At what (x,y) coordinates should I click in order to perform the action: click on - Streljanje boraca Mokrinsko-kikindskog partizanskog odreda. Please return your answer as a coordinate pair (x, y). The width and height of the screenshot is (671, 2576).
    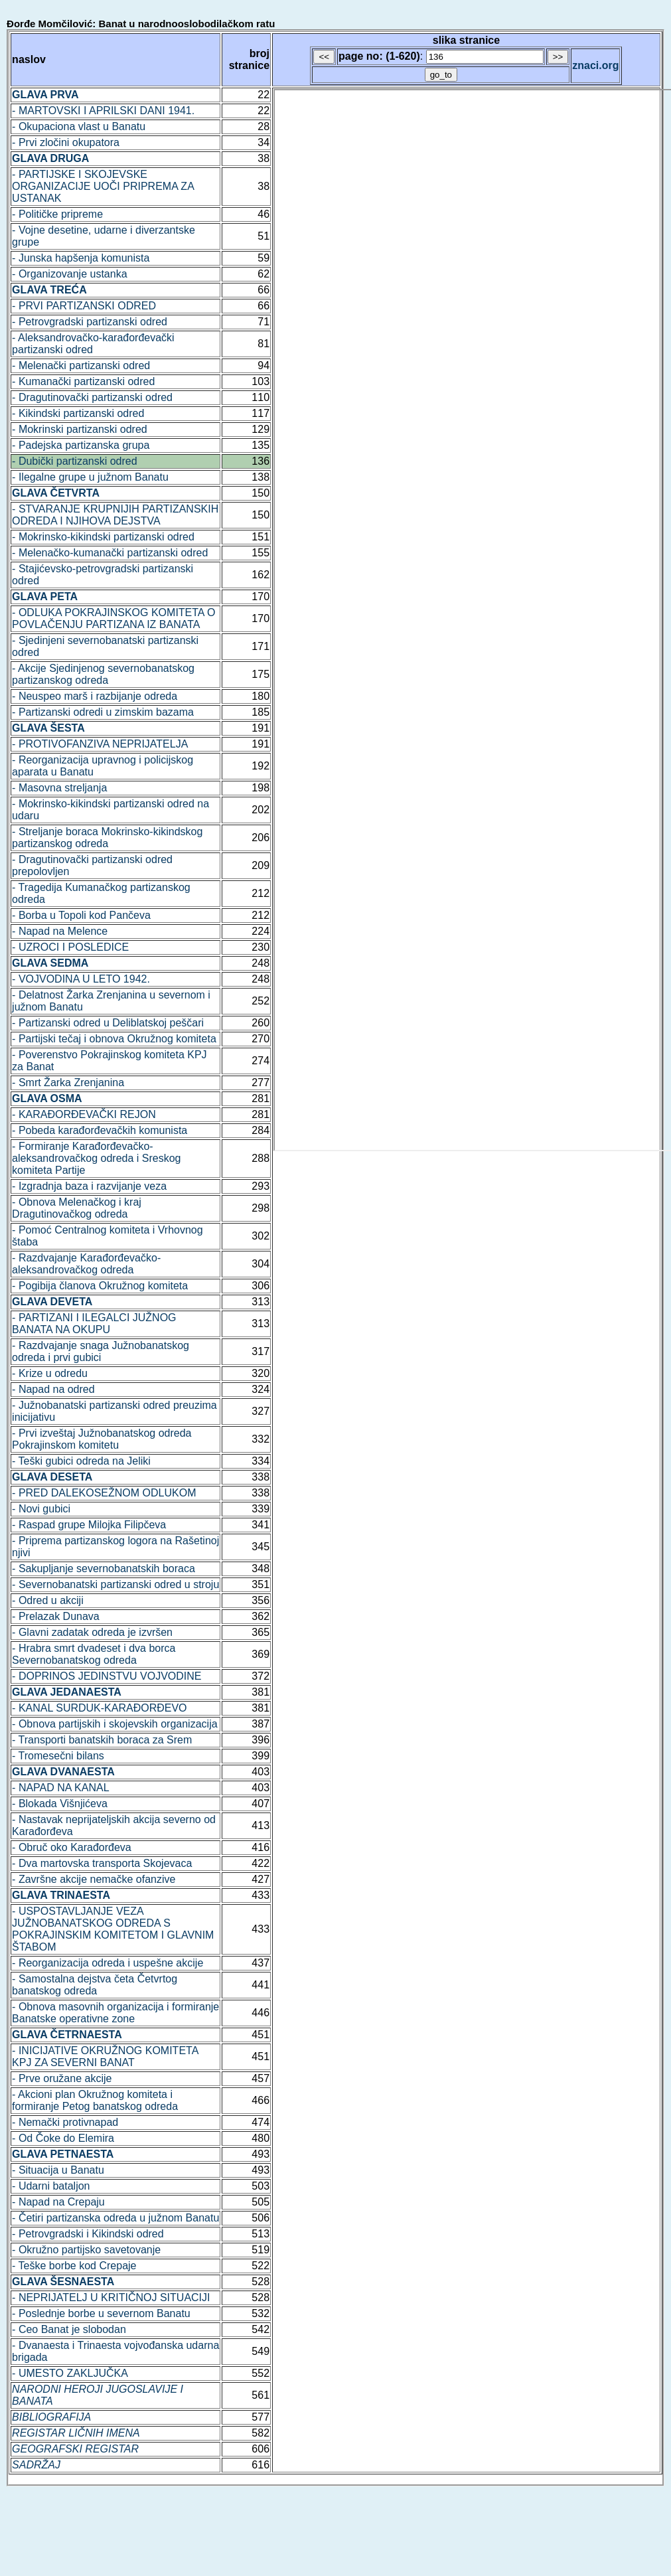
    Looking at the image, I should click on (107, 837).